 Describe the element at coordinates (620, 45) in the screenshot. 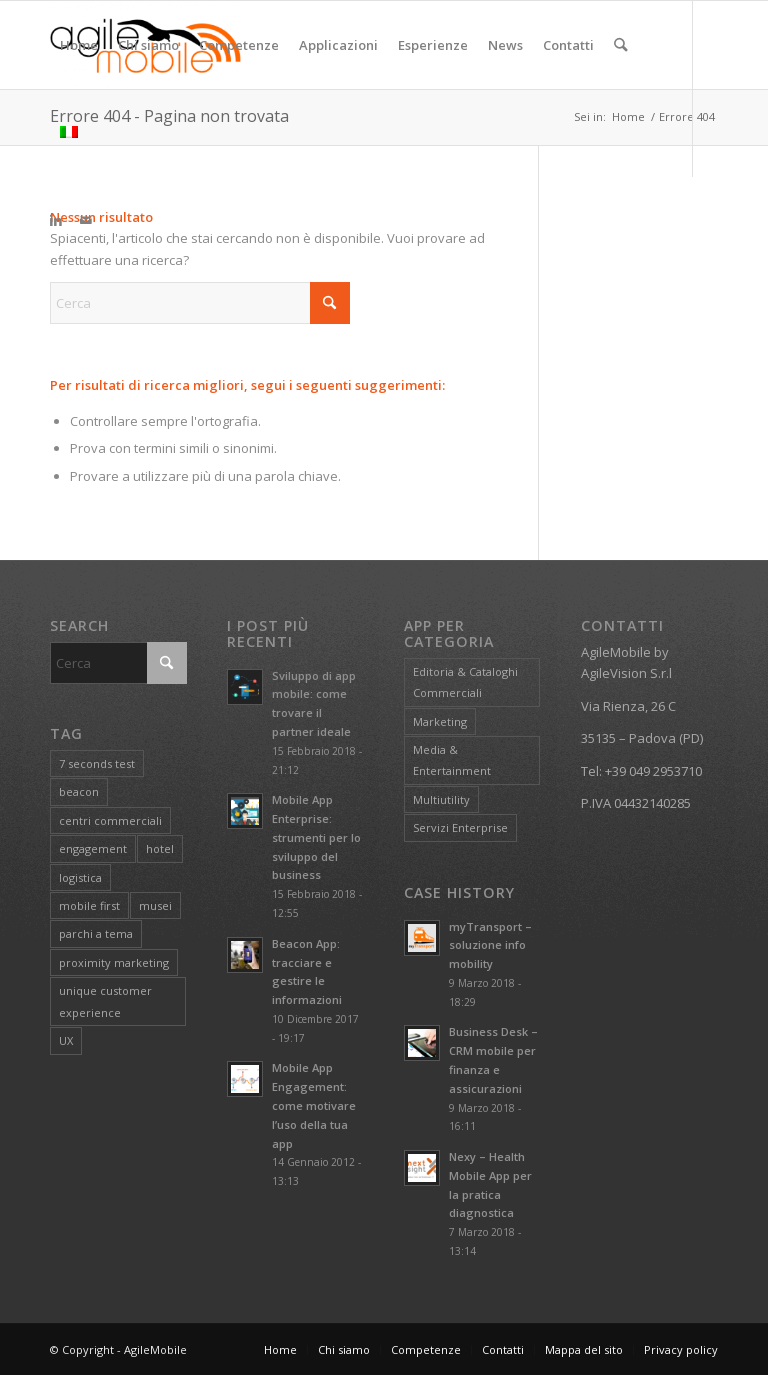

I see `[Cerca]` at that location.